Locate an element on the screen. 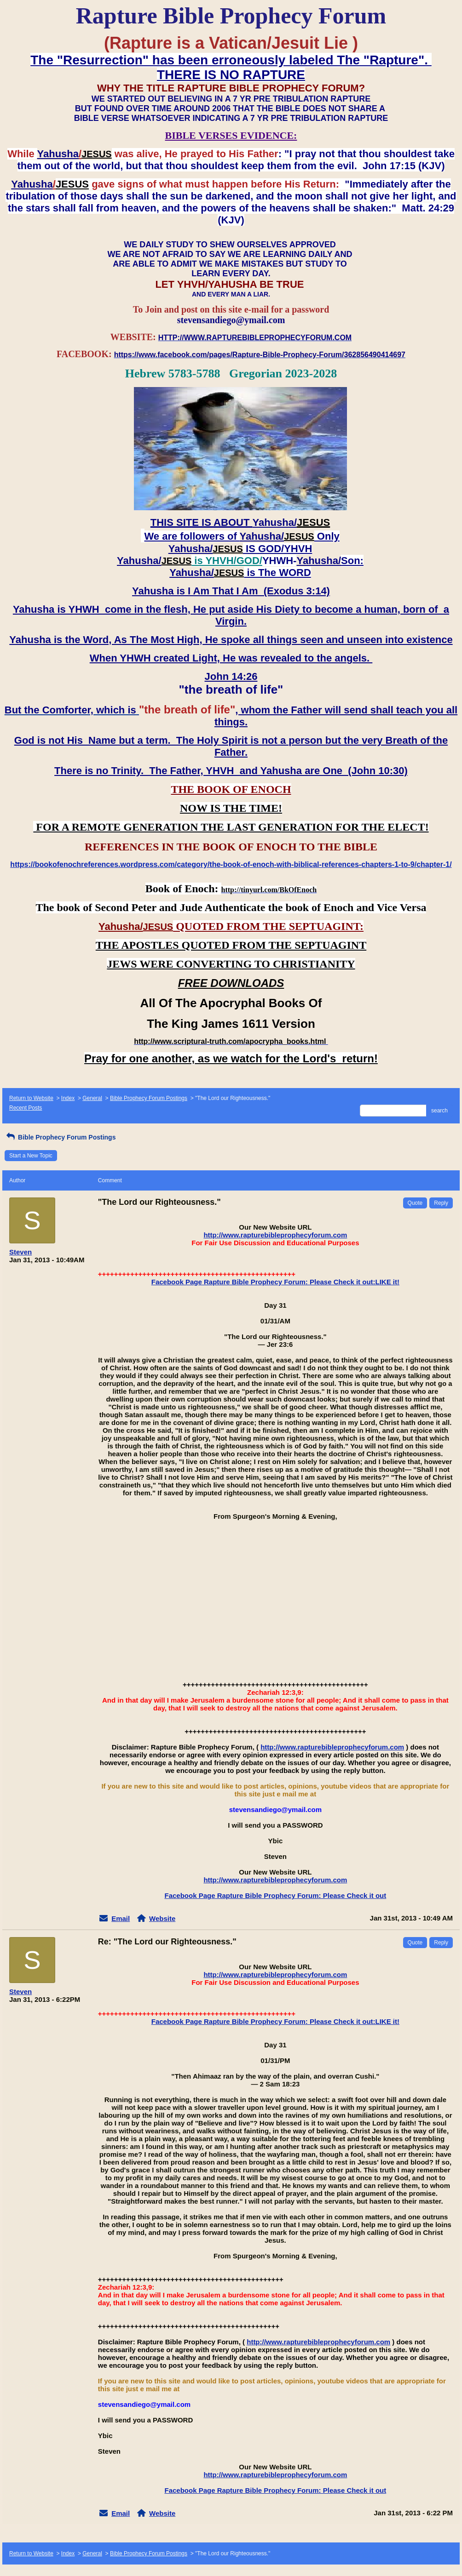 Image resolution: width=462 pixels, height=2576 pixels. Bible Prophecy Forum Postings is located at coordinates (148, 1098).